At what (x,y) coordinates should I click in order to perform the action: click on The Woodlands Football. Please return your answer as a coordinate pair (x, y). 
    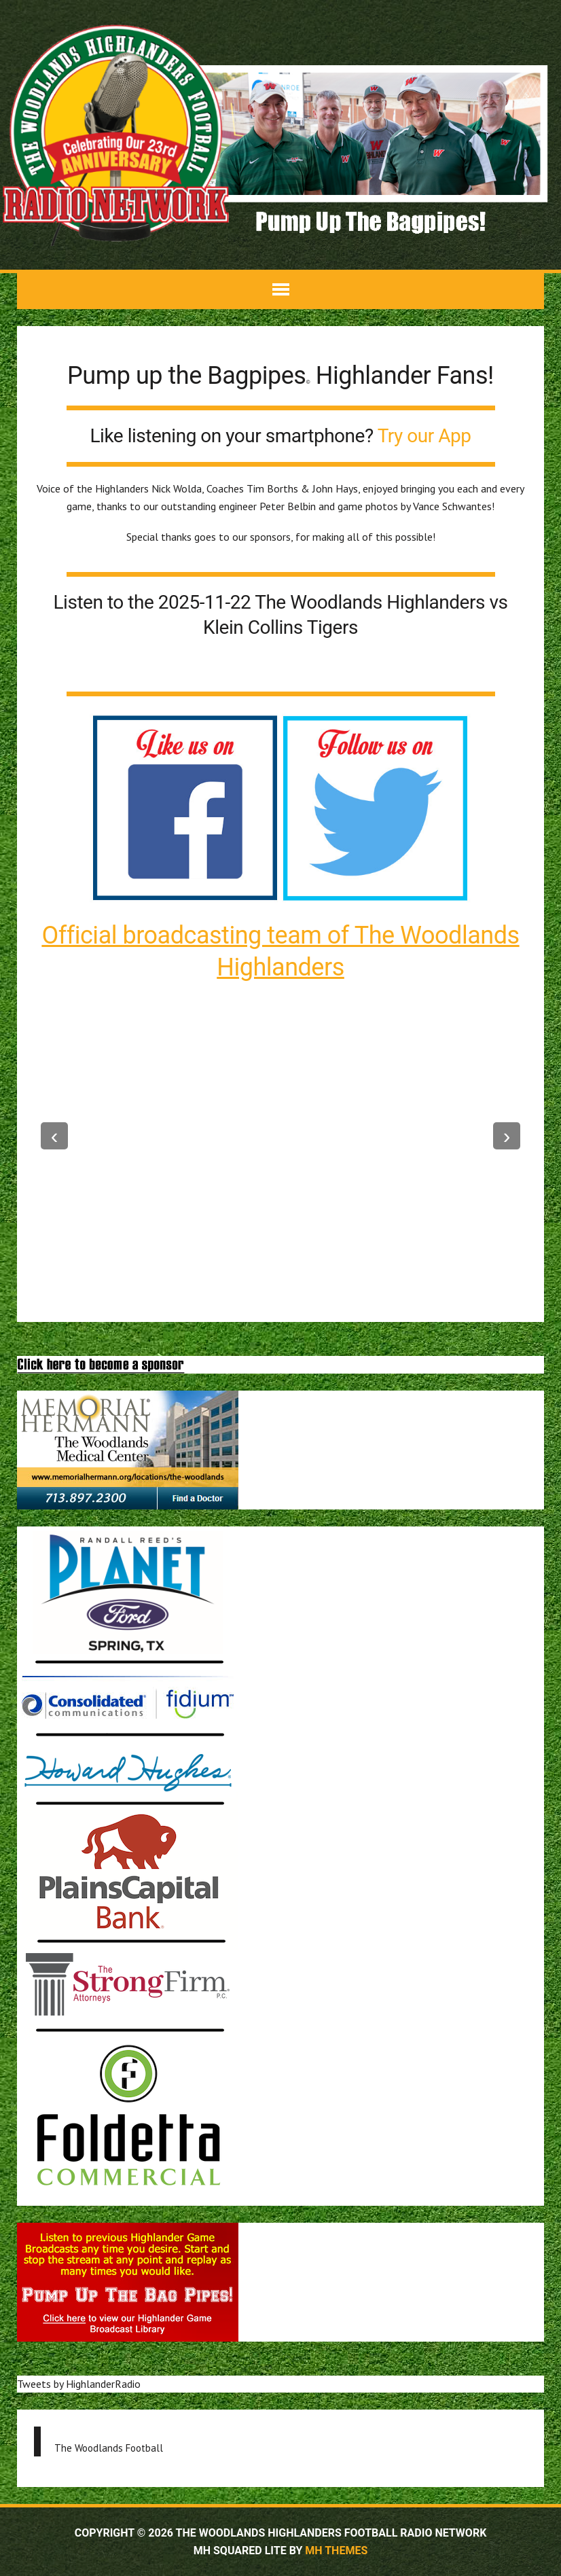
    Looking at the image, I should click on (108, 2447).